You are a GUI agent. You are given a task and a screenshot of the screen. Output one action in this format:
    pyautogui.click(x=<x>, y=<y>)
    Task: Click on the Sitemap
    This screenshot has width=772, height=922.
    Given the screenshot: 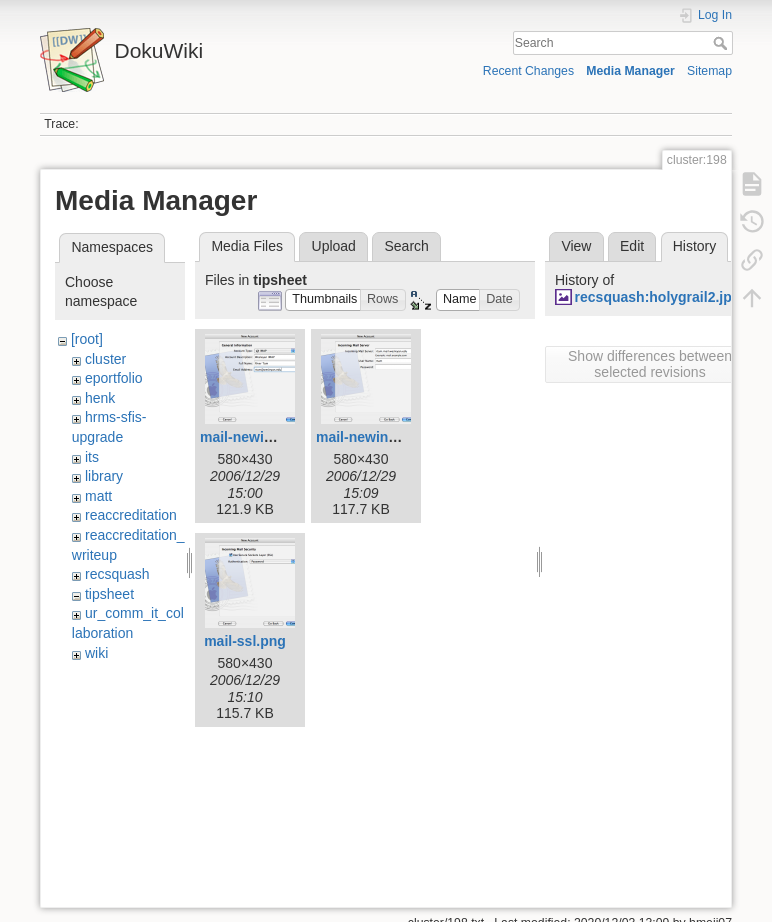 What is the action you would take?
    pyautogui.click(x=709, y=71)
    